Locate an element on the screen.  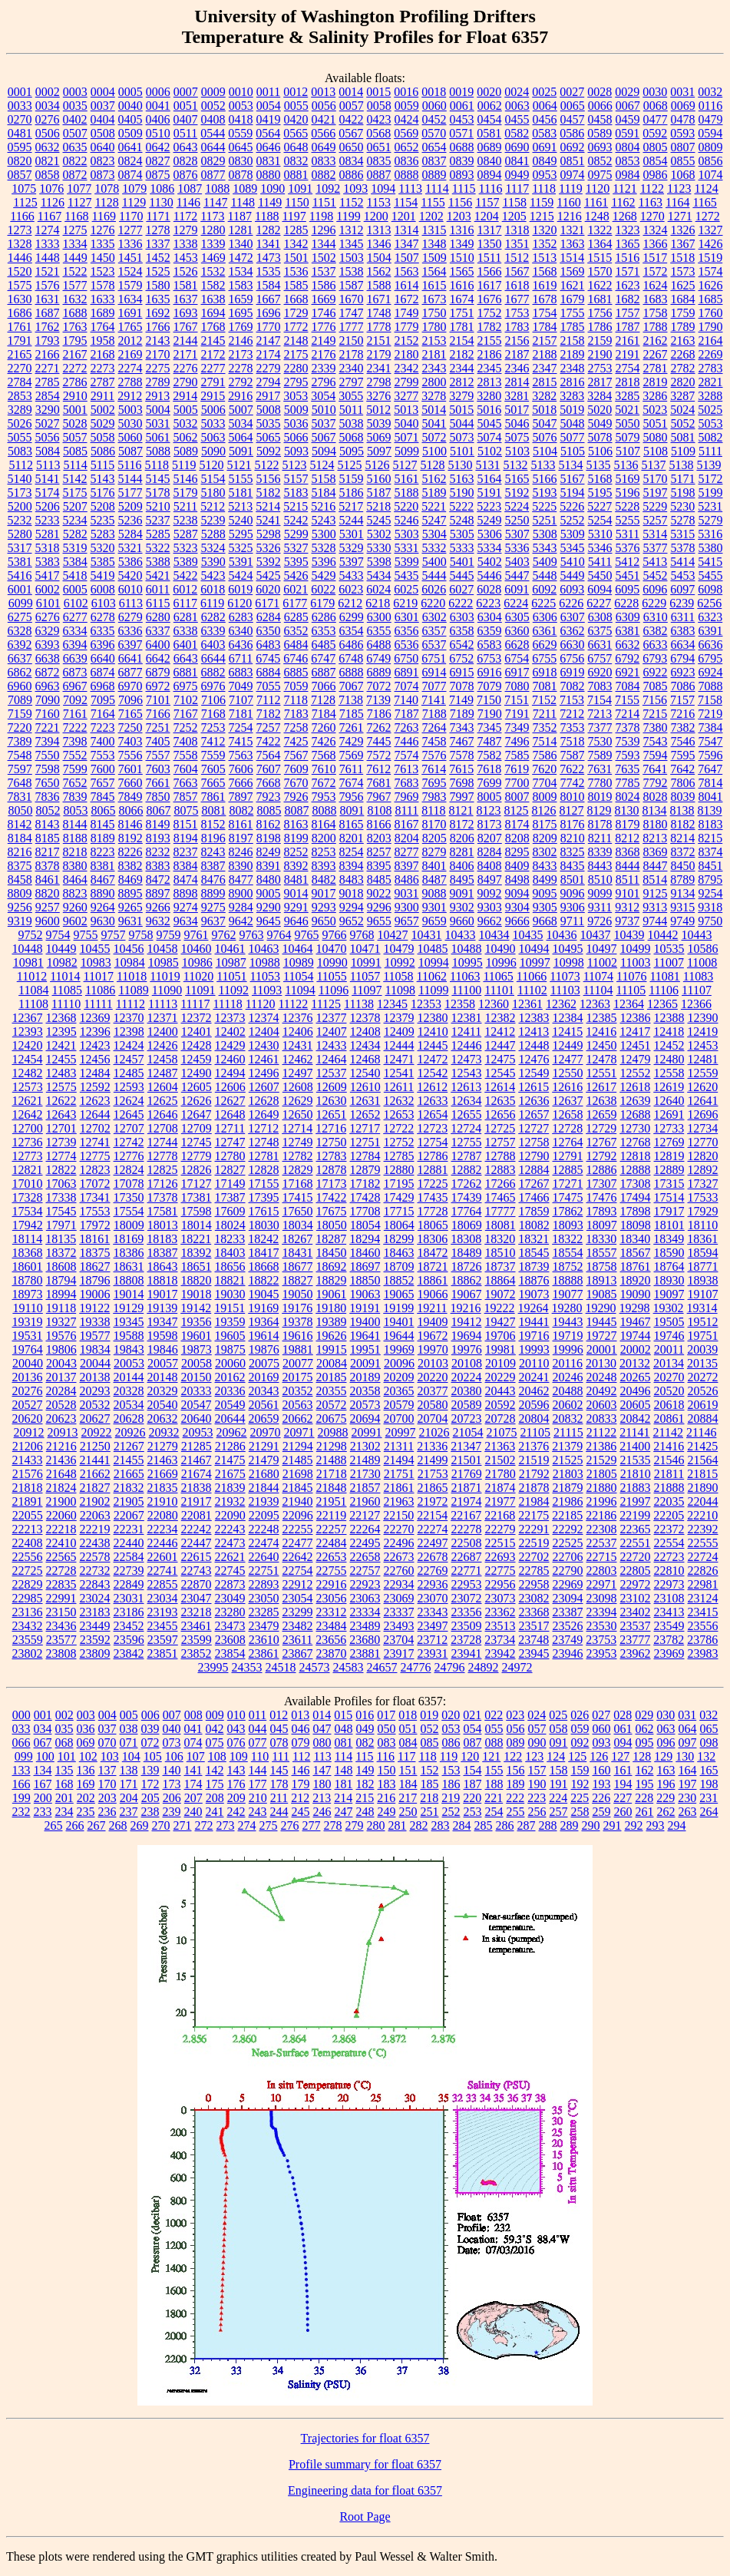
Profile summary for float 6357 is located at coordinates (365, 2464).